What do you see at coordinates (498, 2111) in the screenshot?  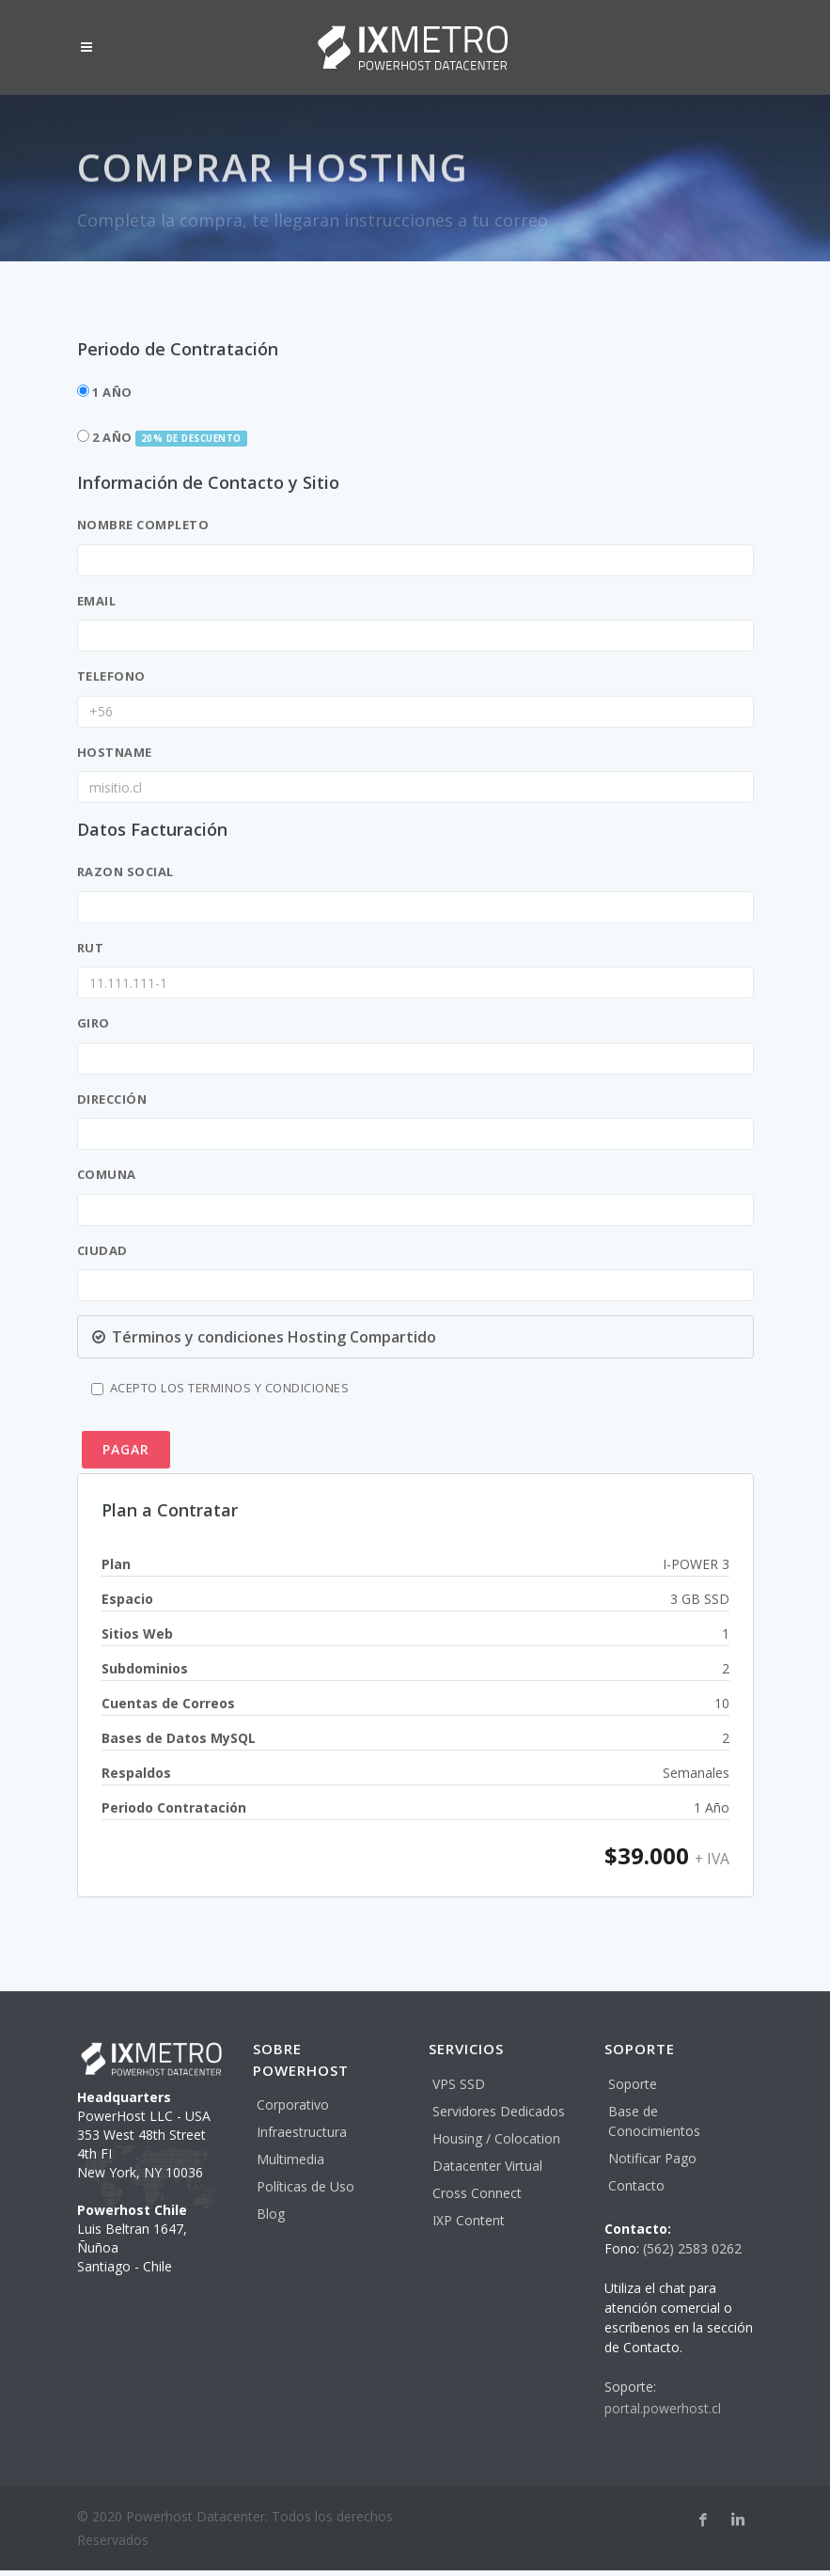 I see `Servidores Dedicados` at bounding box center [498, 2111].